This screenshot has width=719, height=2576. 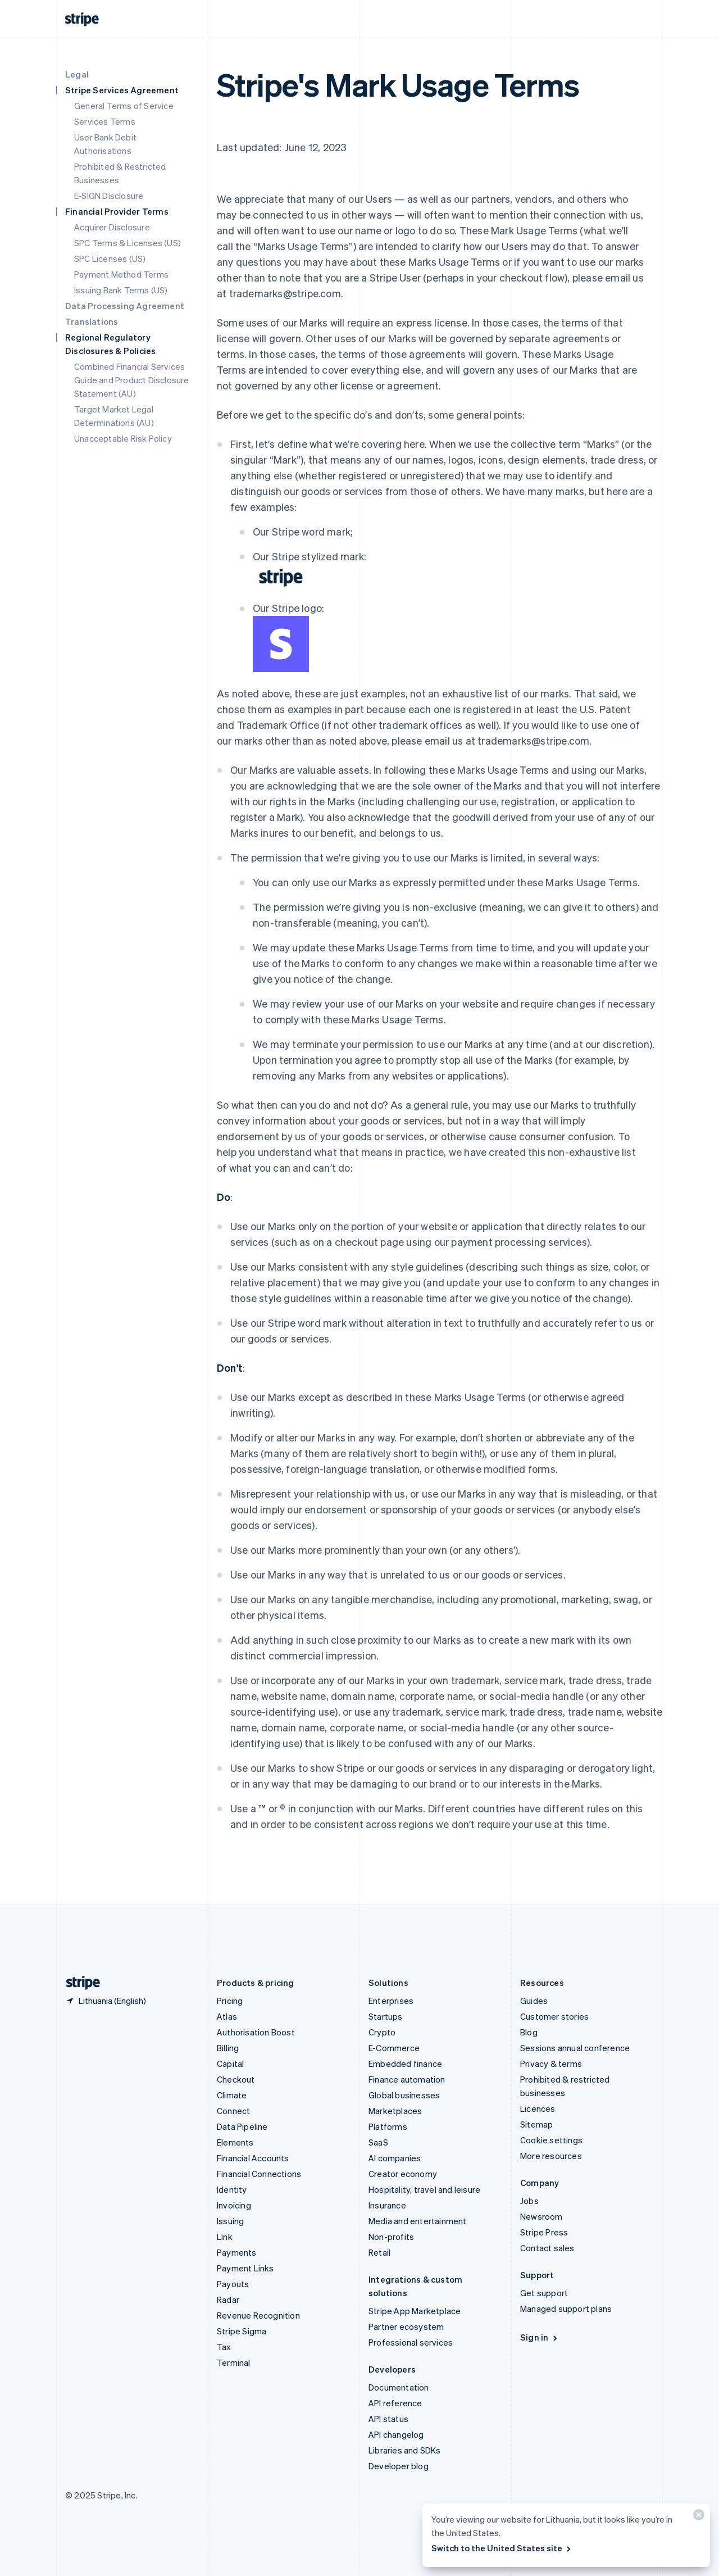 I want to click on Financial Accounts, so click(x=253, y=2158).